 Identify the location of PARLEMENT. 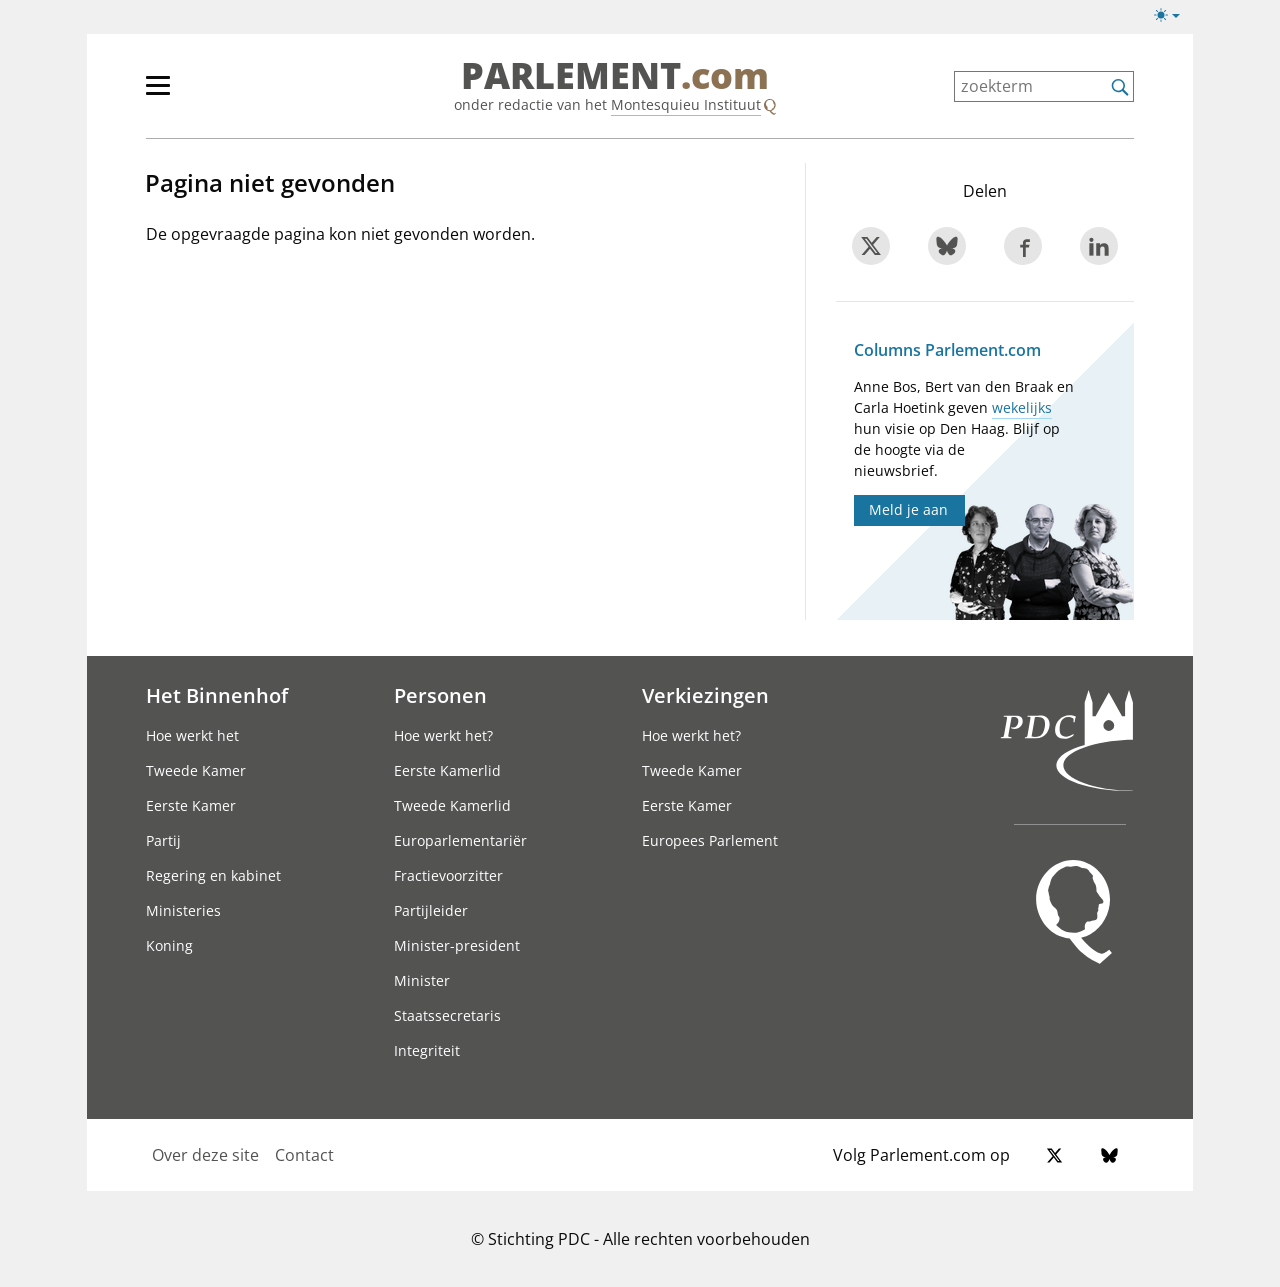
(615, 76).